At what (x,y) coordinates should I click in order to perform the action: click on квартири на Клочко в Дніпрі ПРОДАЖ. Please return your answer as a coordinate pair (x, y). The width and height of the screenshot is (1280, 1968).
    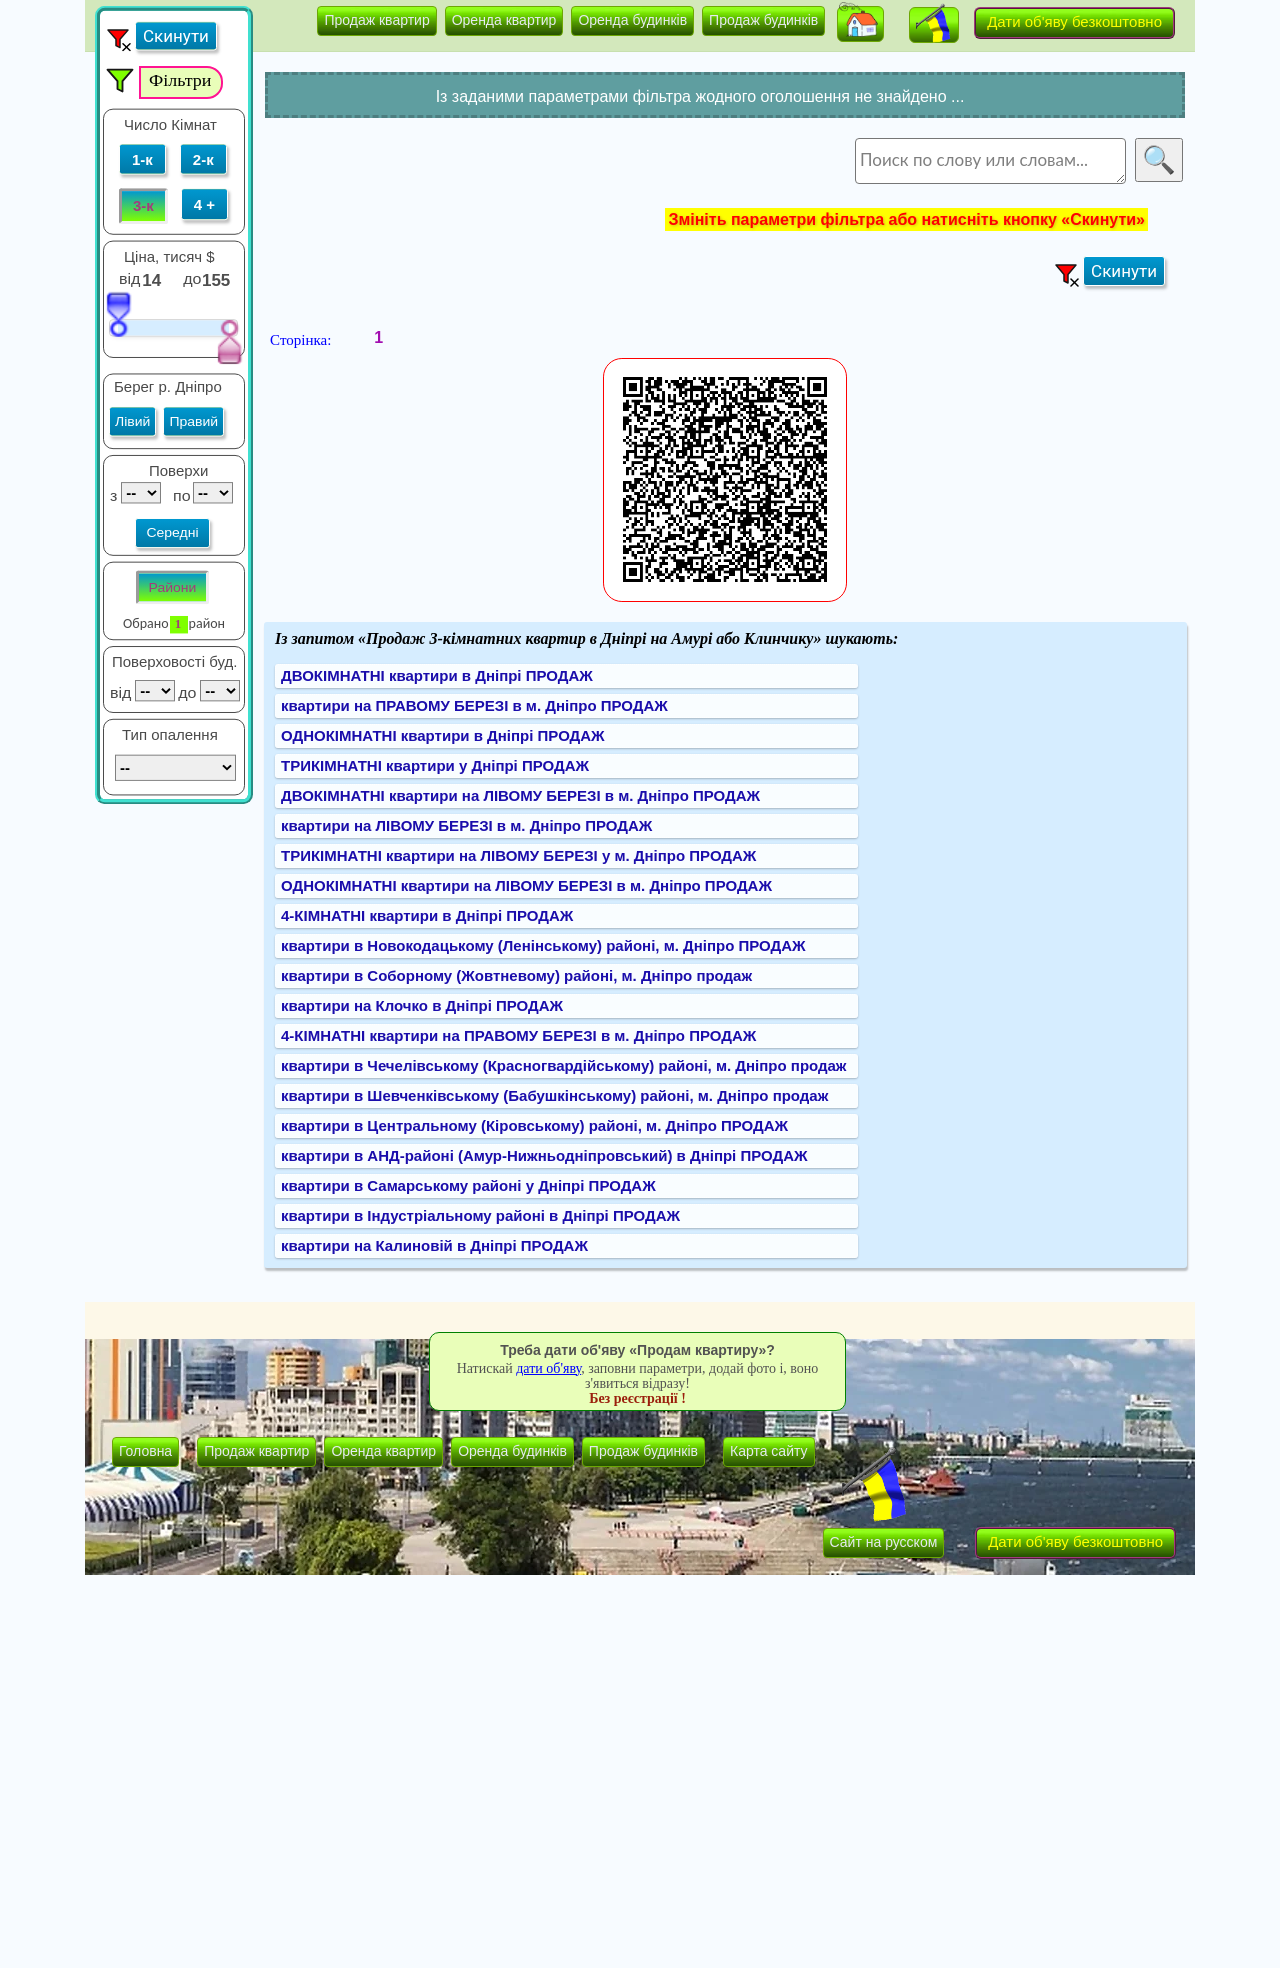
    Looking at the image, I should click on (422, 1005).